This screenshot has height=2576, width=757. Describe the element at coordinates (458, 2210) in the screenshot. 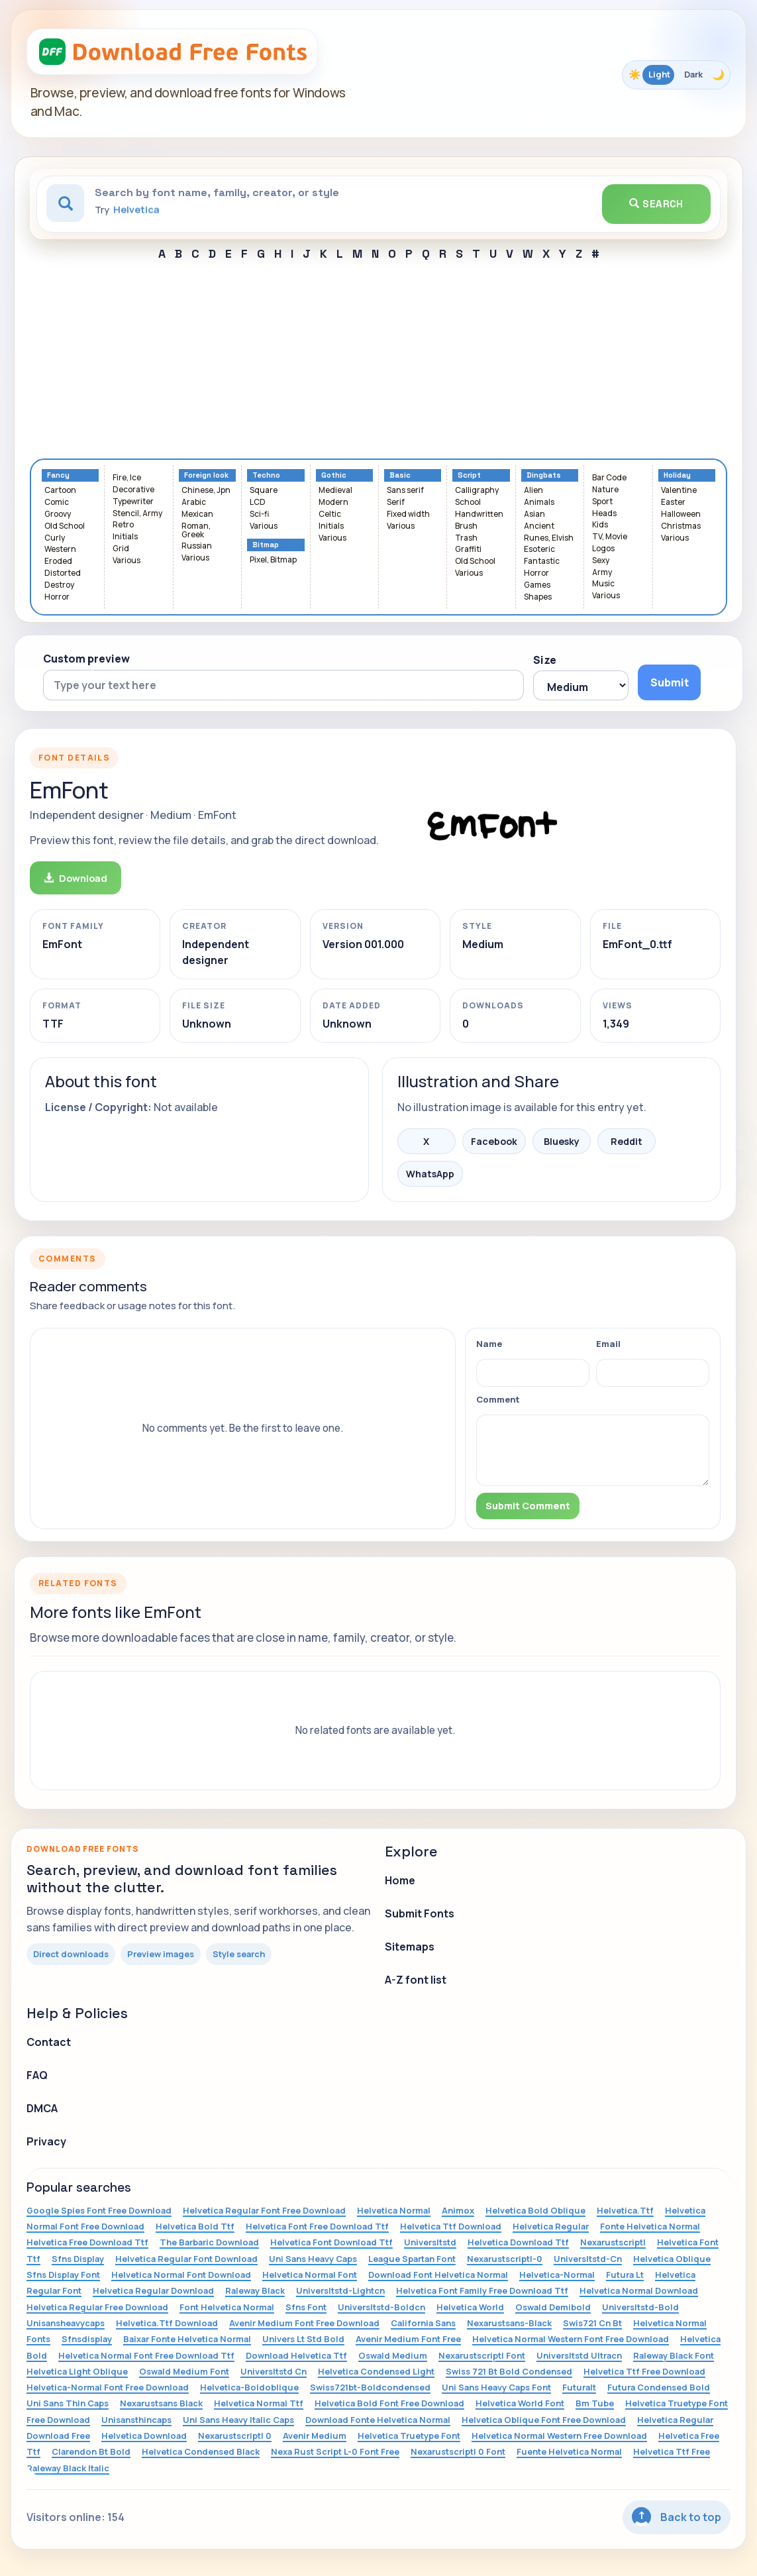

I see `Animox` at that location.